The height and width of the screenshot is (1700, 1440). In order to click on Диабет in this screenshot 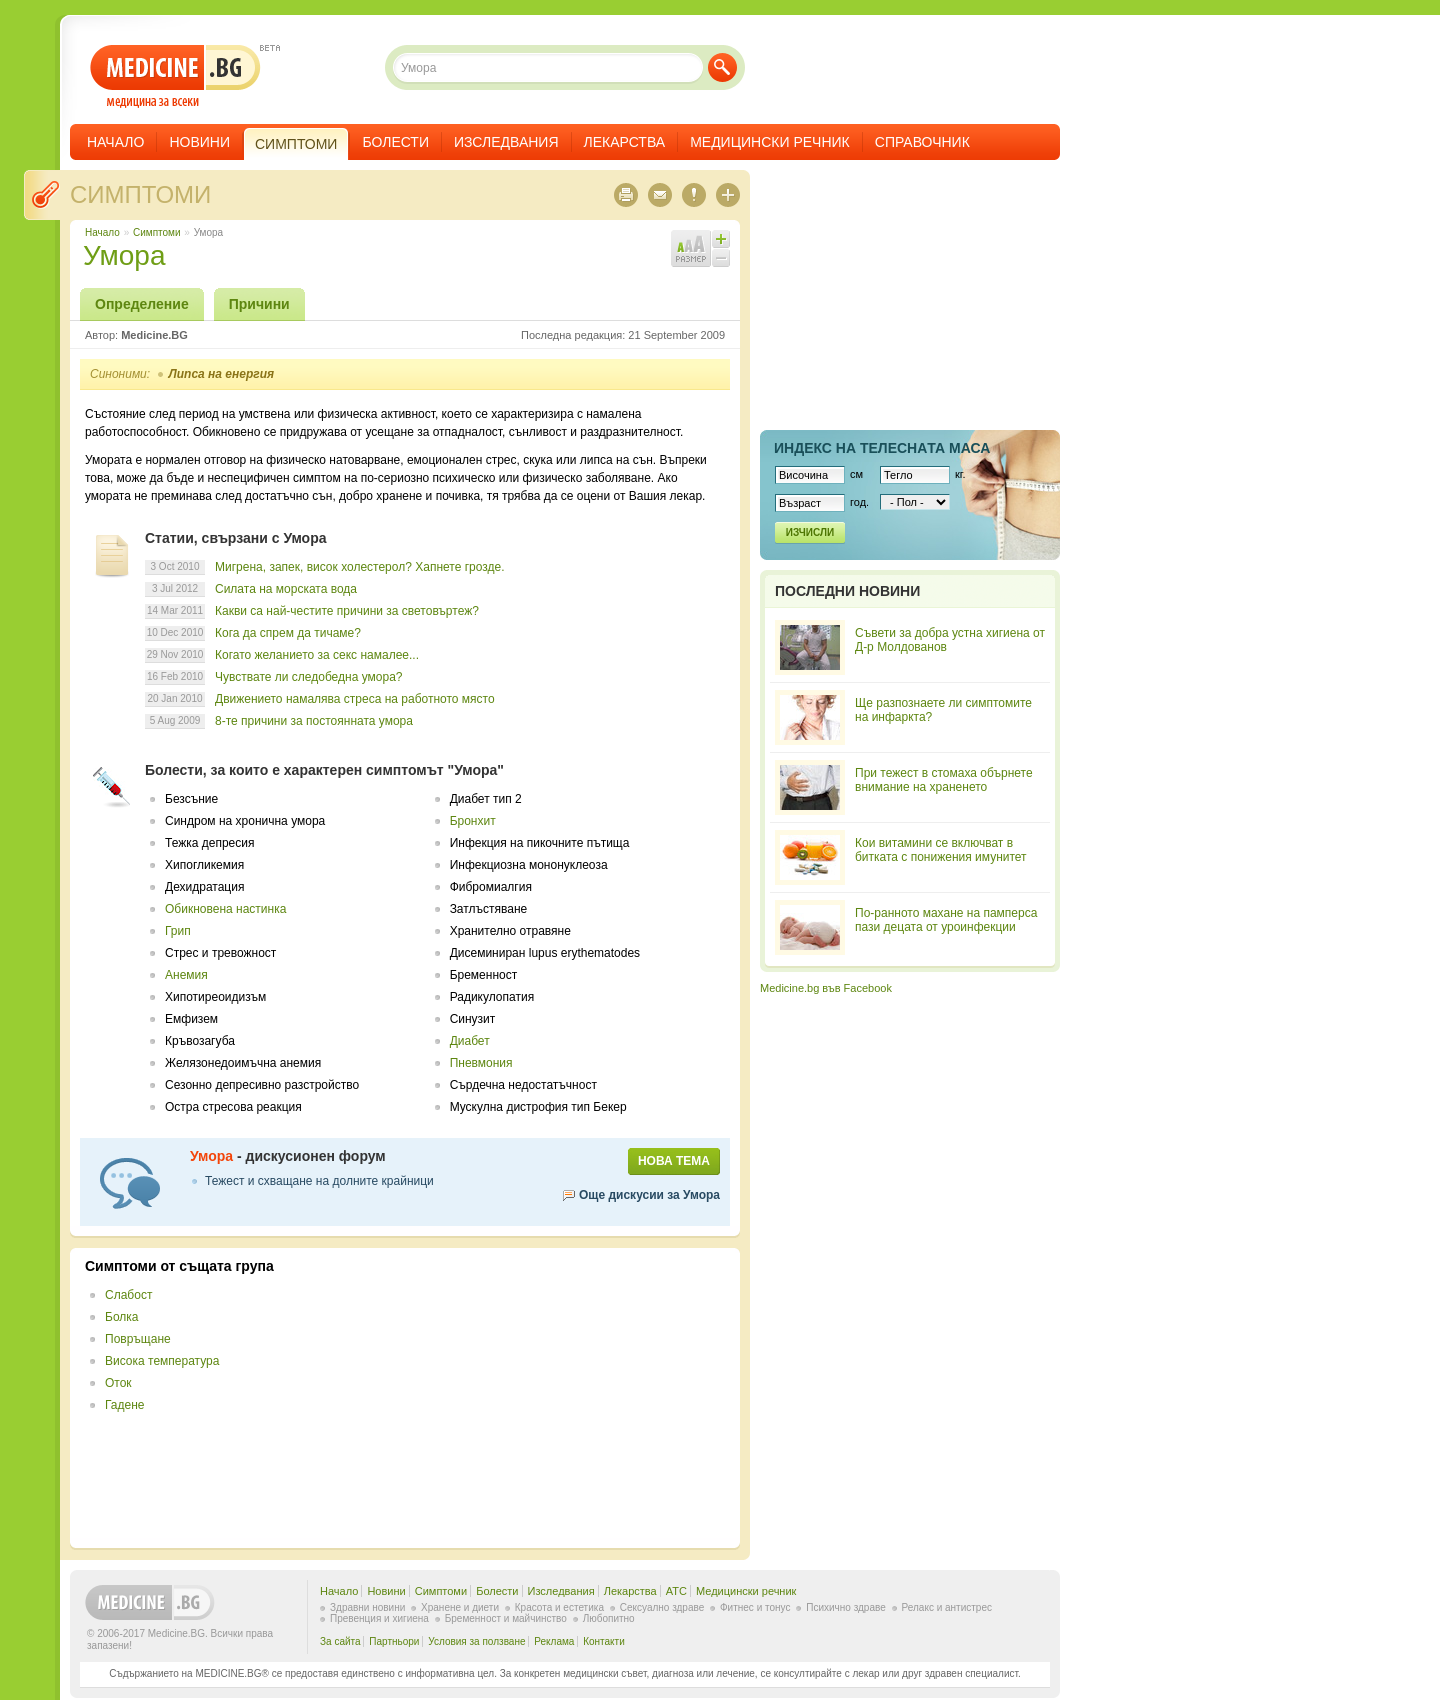, I will do `click(470, 1041)`.